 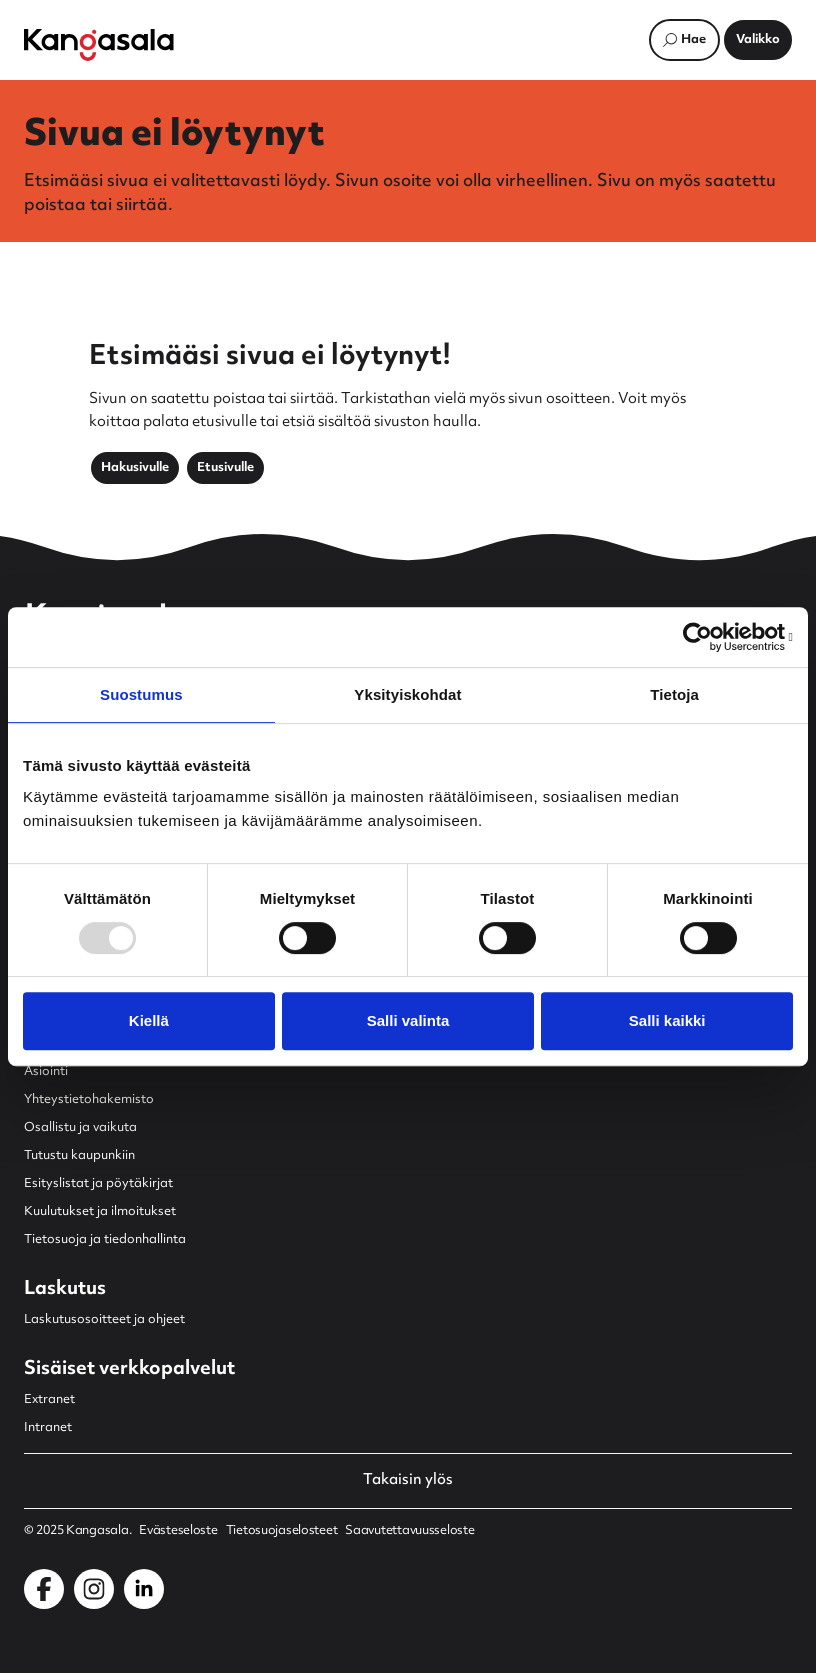 What do you see at coordinates (758, 40) in the screenshot?
I see `[Avaa päävalikko]` at bounding box center [758, 40].